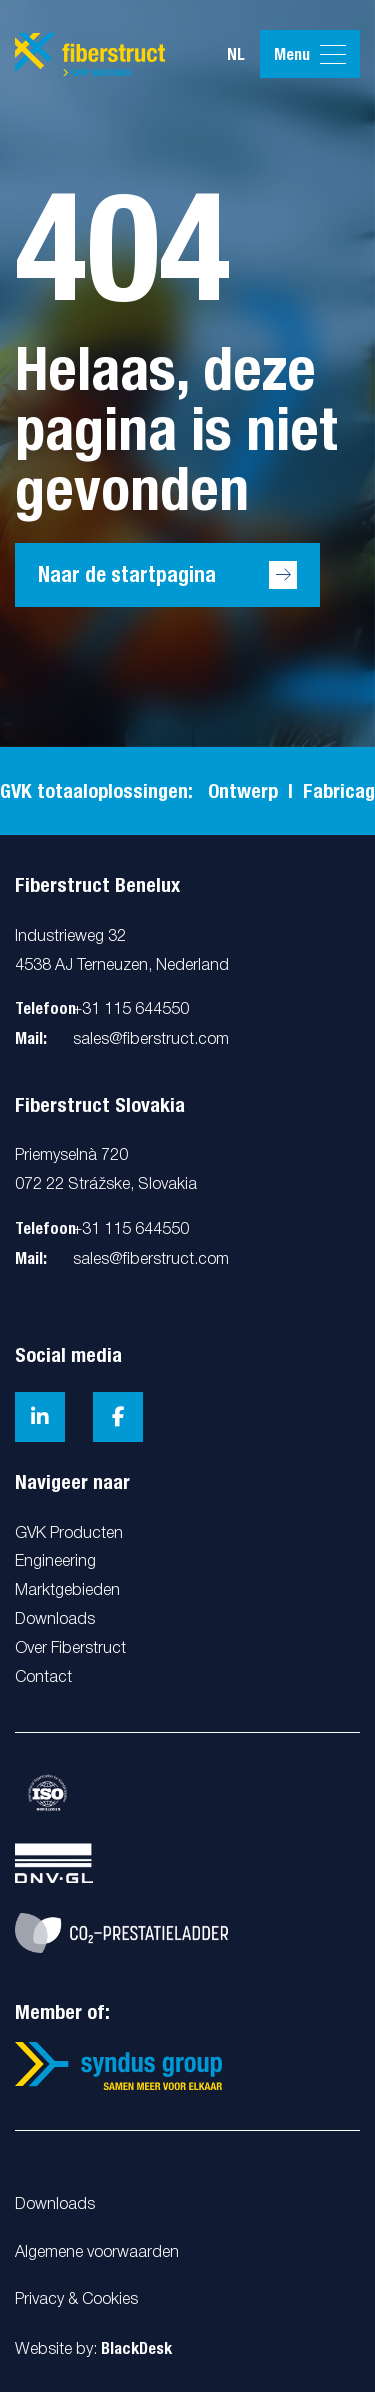 This screenshot has width=375, height=2392. What do you see at coordinates (131, 1010) in the screenshot?
I see `+31 115 644550` at bounding box center [131, 1010].